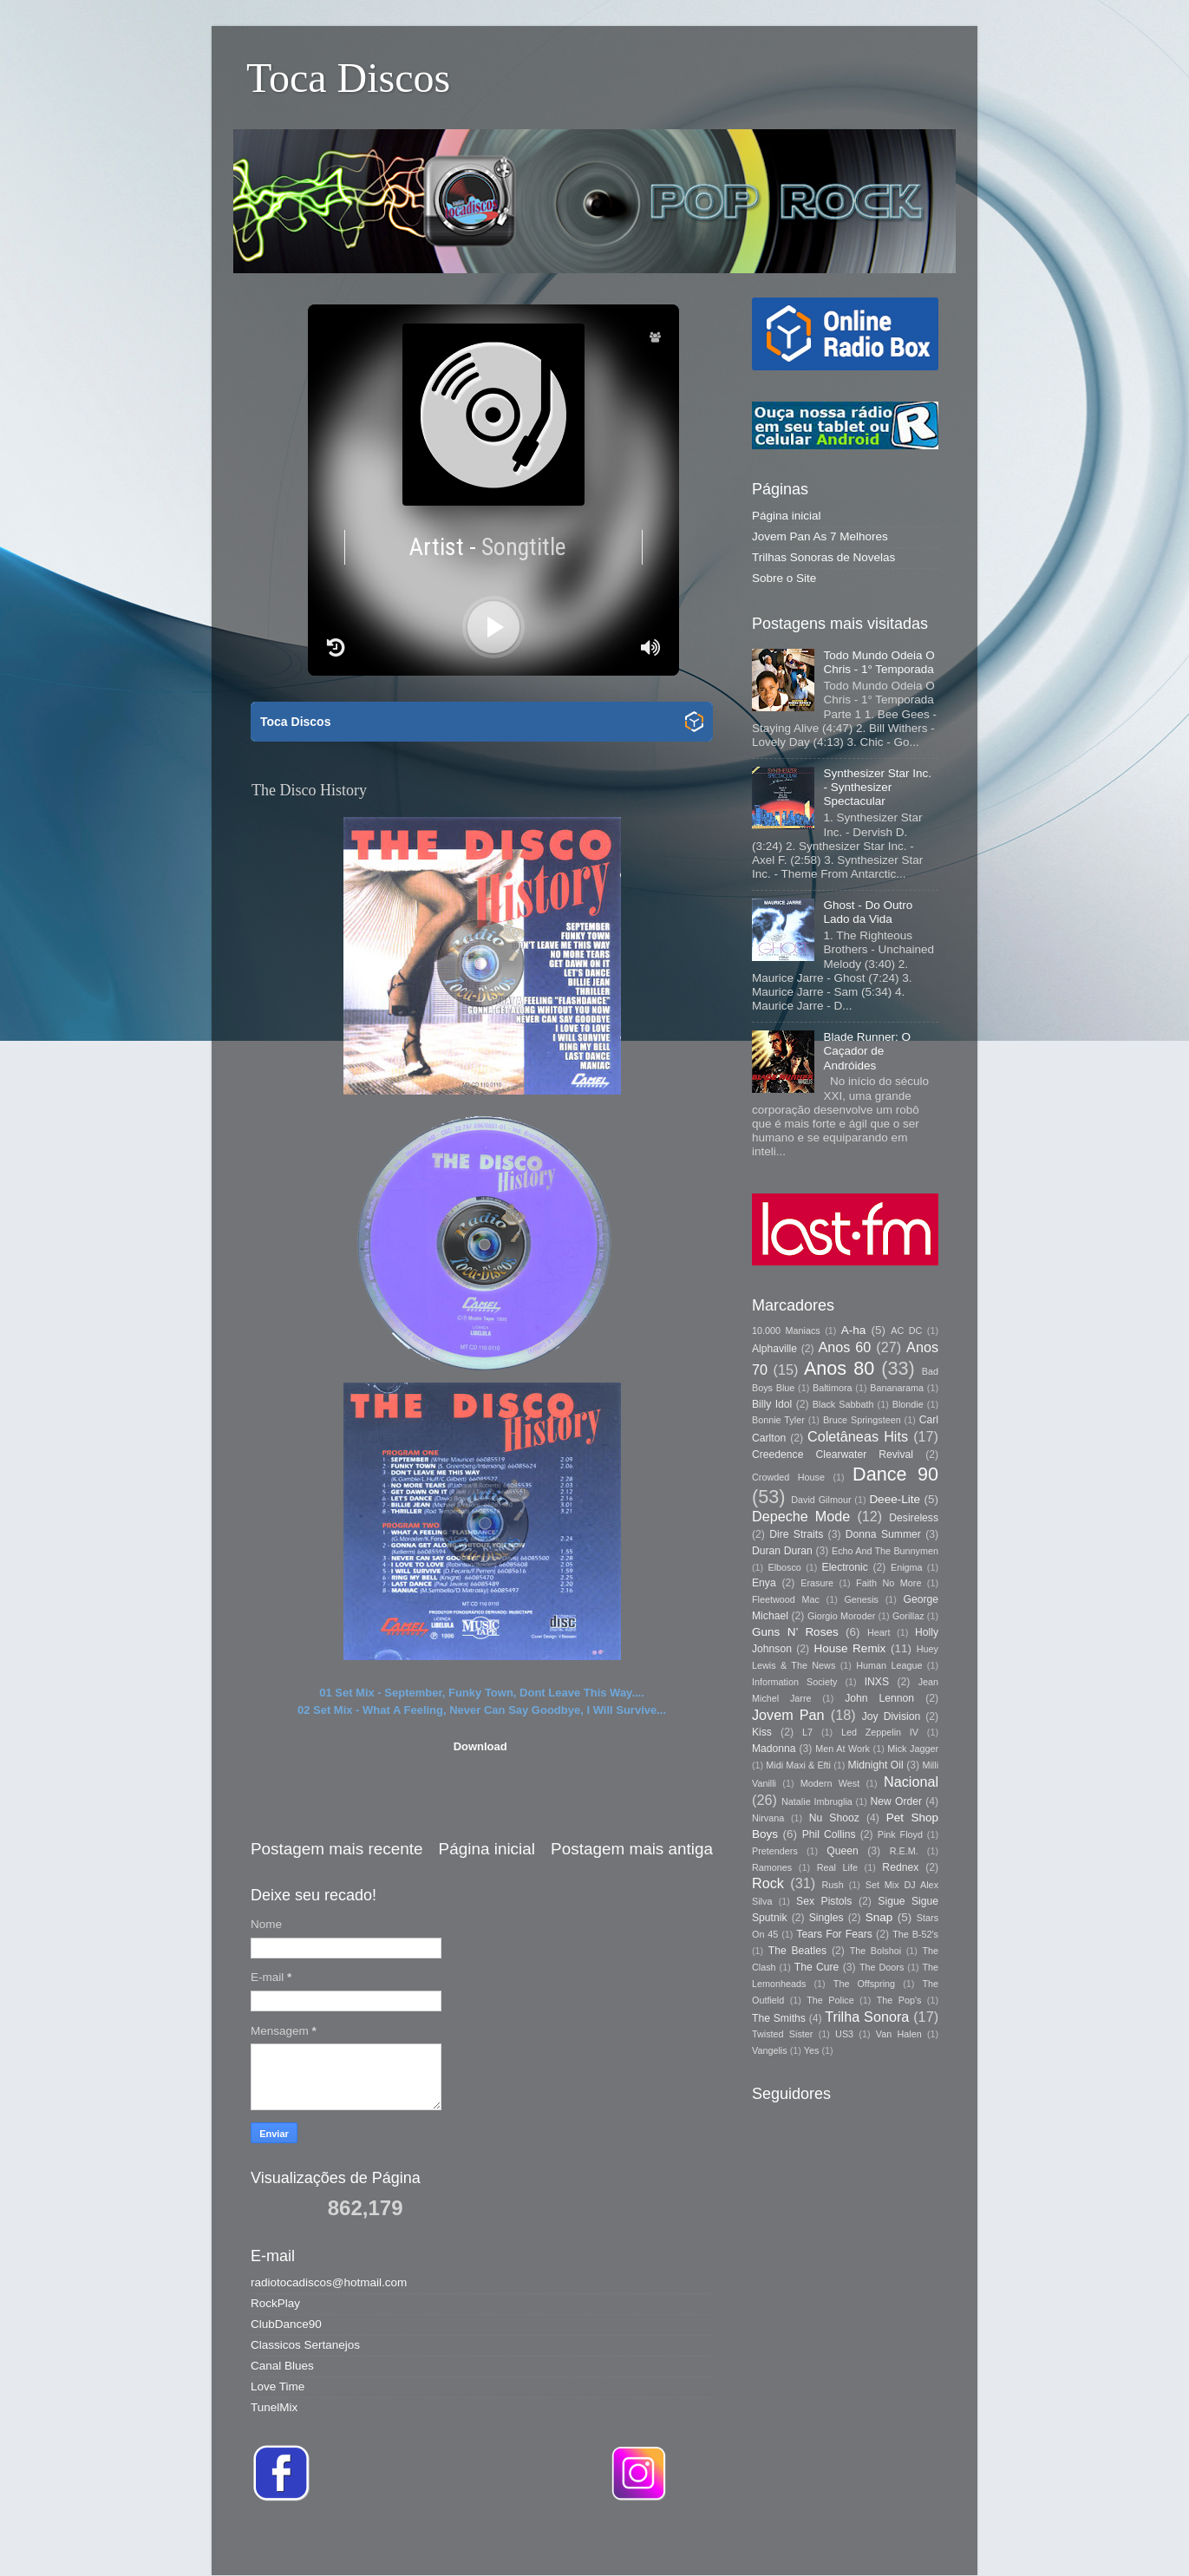  Describe the element at coordinates (274, 2407) in the screenshot. I see `TunelMix` at that location.